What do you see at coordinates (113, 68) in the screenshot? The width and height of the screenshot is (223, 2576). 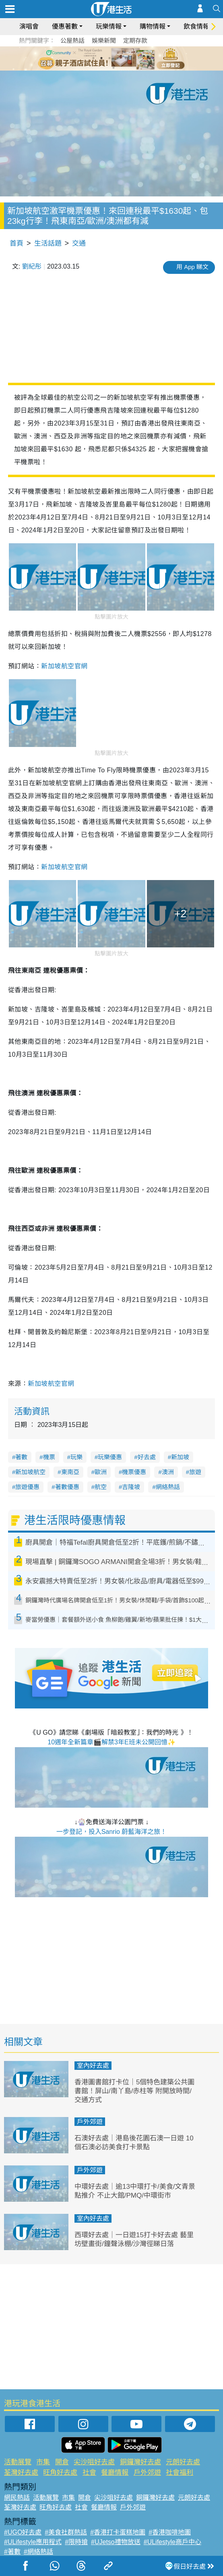 I see `7 [tab]` at bounding box center [113, 68].